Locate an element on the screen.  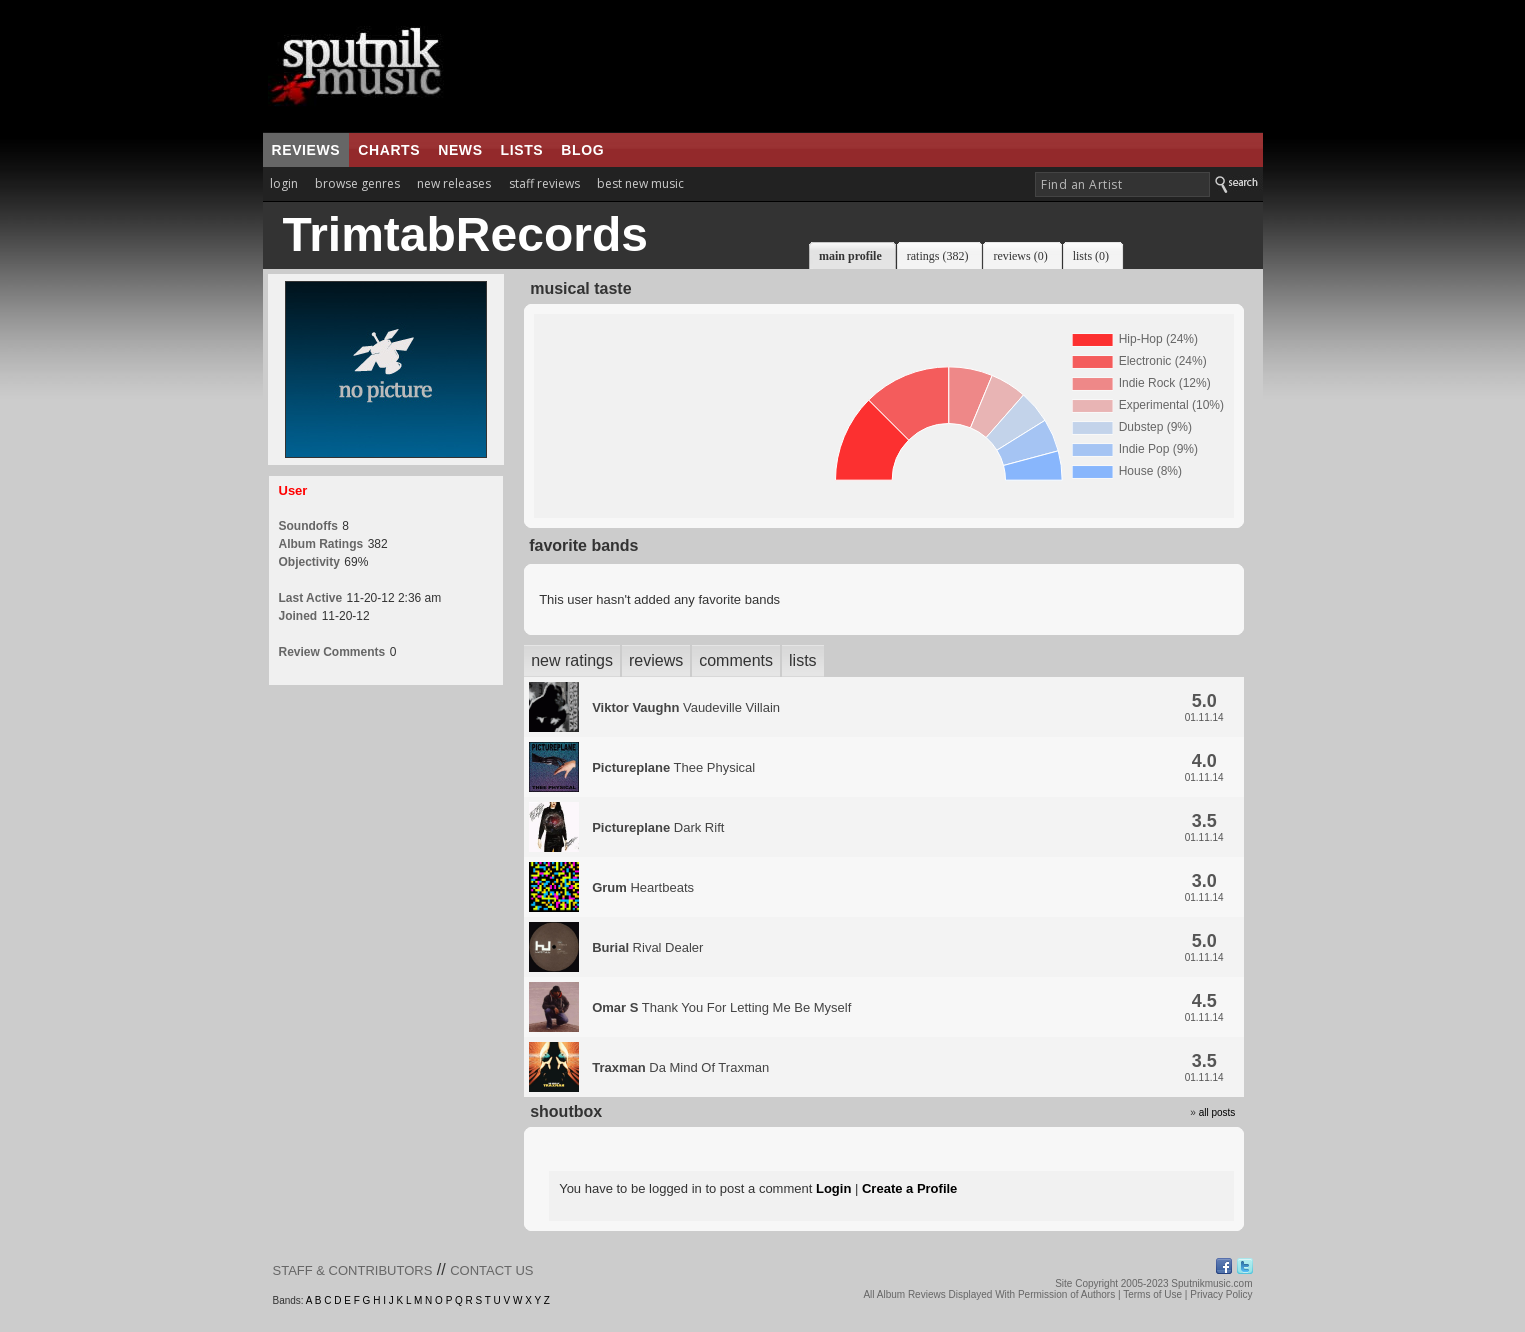
Thank You For Letting Me Be Myself is located at coordinates (721, 1007).